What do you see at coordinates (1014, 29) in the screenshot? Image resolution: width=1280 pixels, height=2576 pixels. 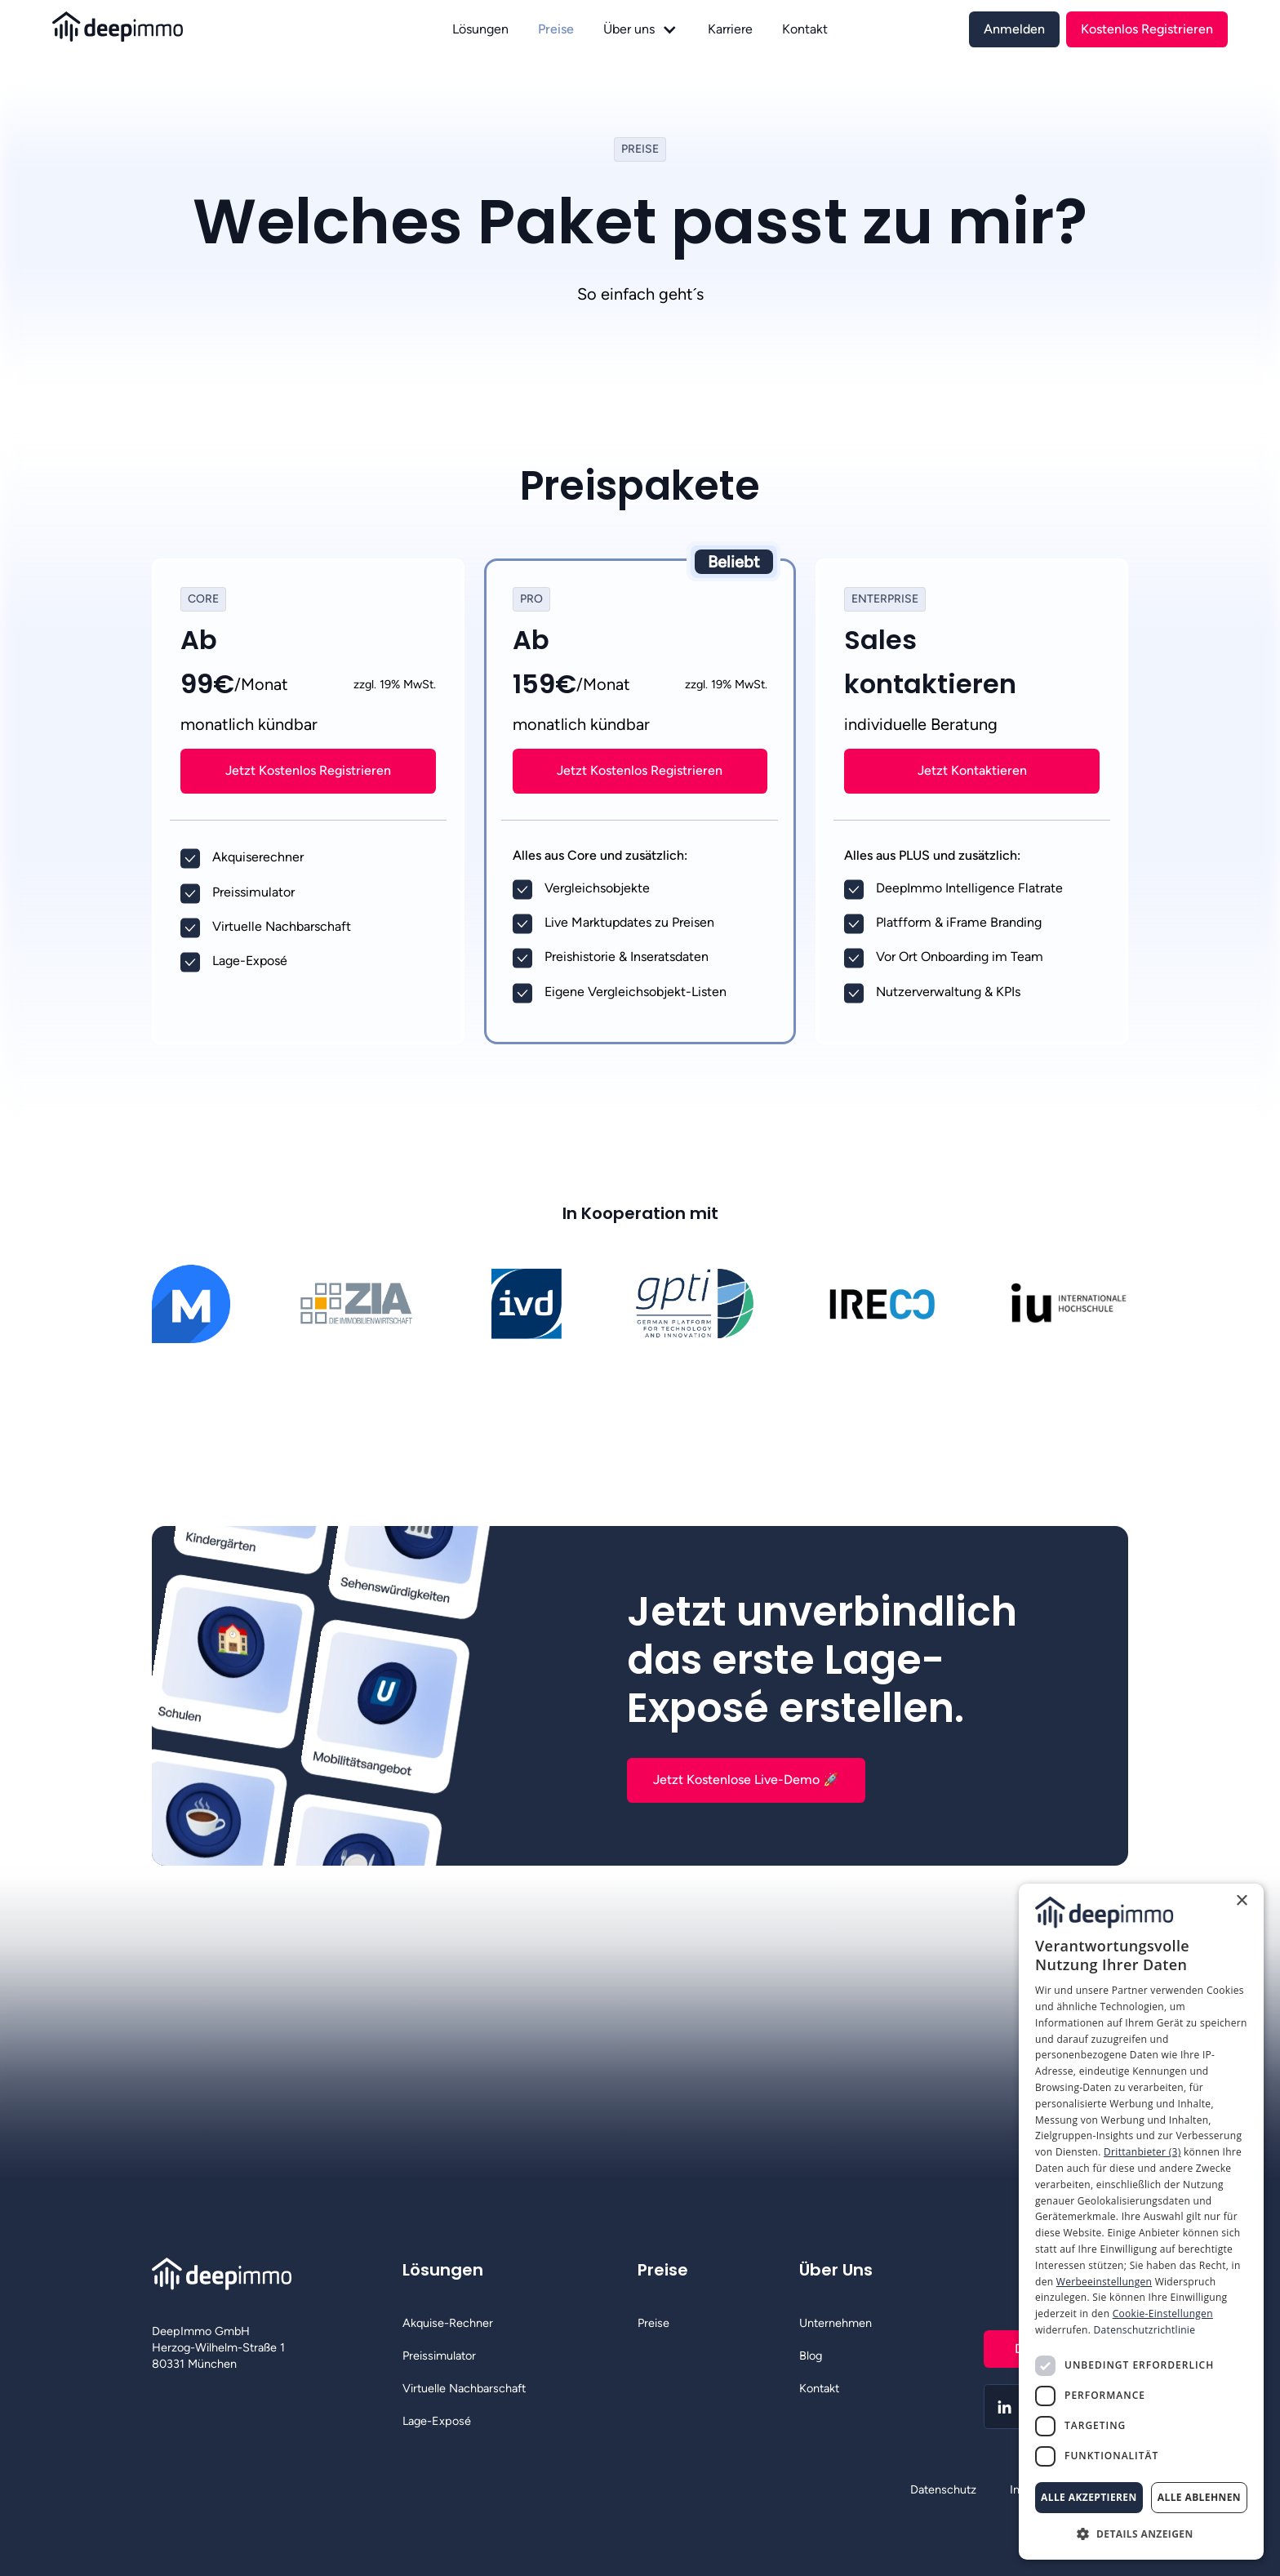 I see `Anmelden` at bounding box center [1014, 29].